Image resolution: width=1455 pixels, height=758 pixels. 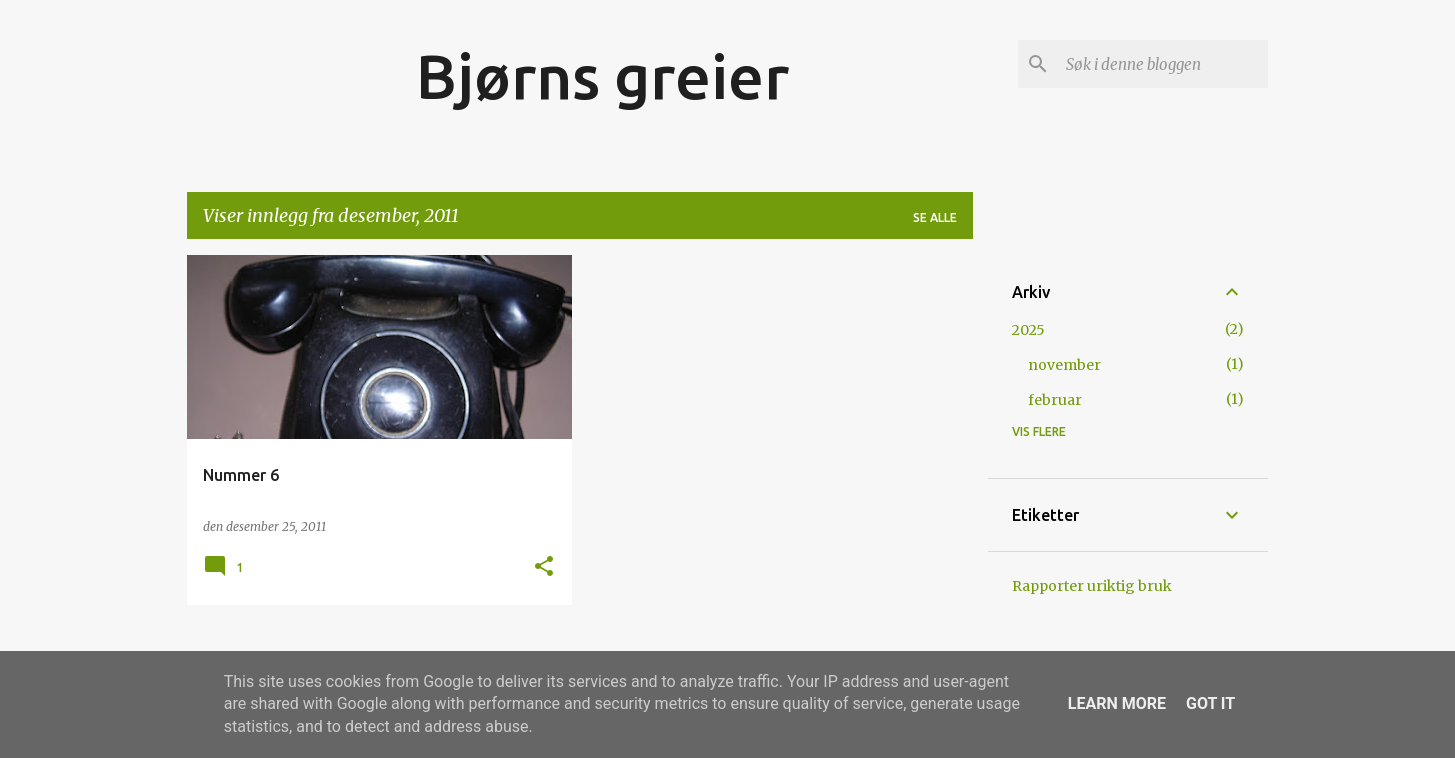 I want to click on 2025, so click(x=1028, y=330).